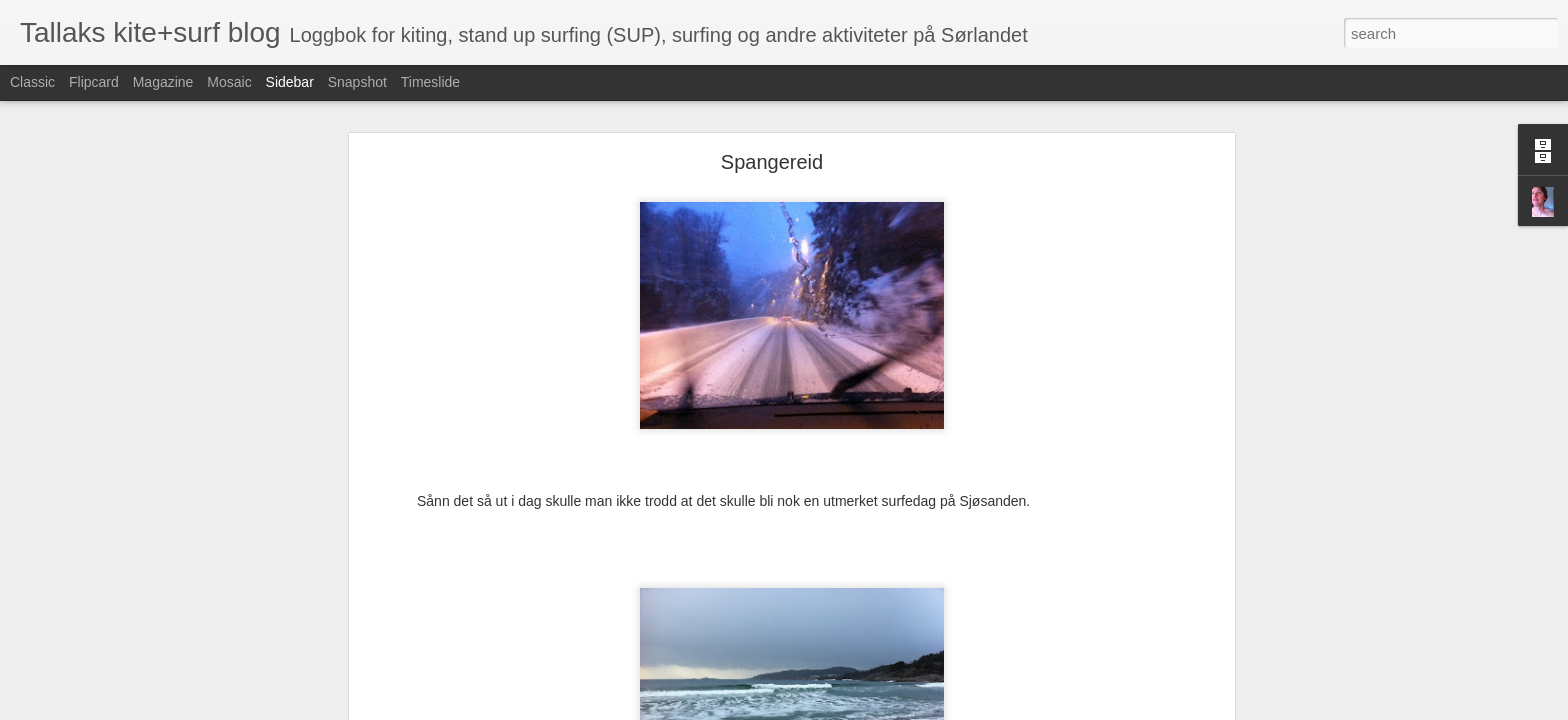 This screenshot has height=720, width=1568. I want to click on Mosaic, so click(229, 82).